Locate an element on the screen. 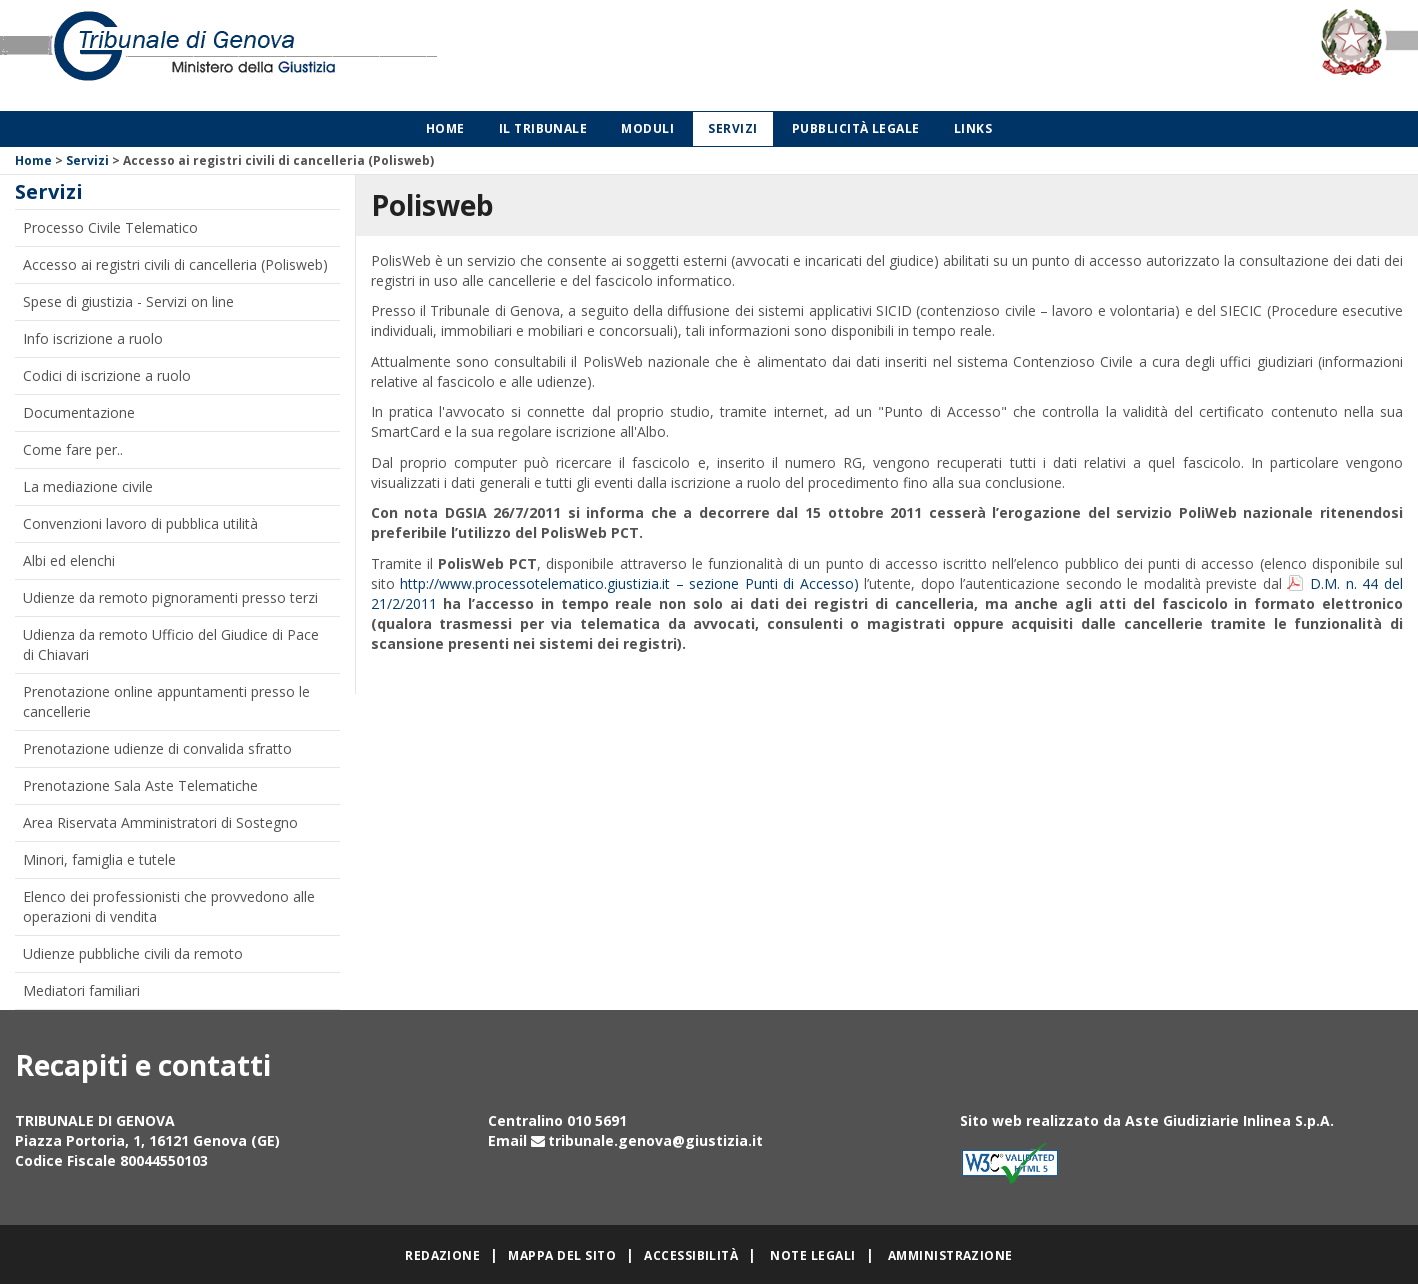 This screenshot has width=1418, height=1284. Udienze da remoto pignoramenti presso terzi is located at coordinates (170, 597).